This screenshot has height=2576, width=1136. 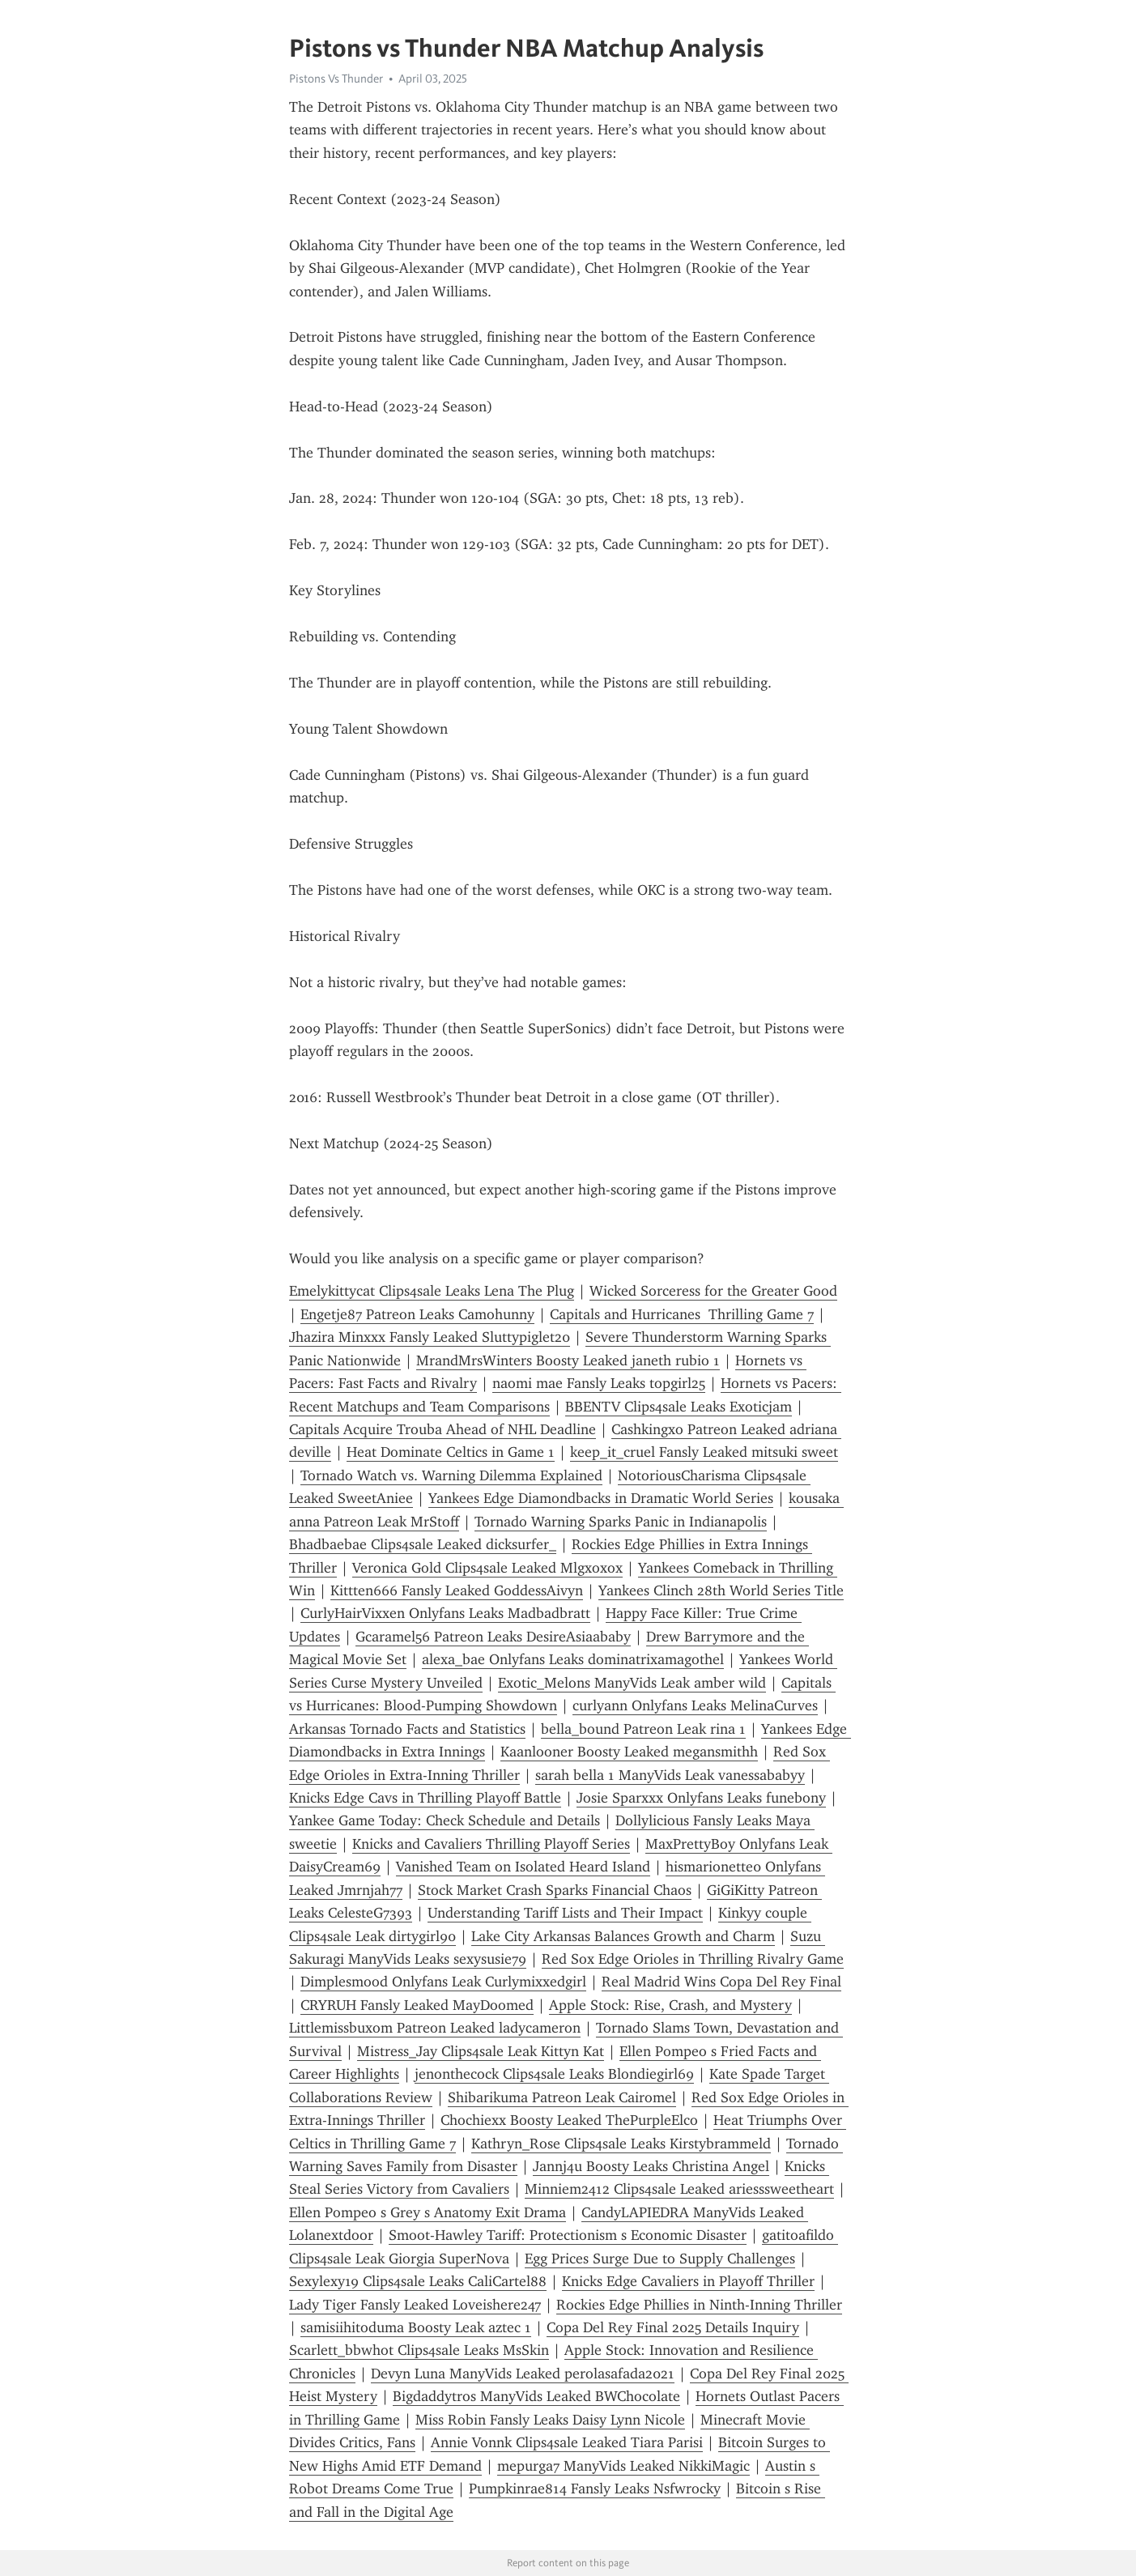 What do you see at coordinates (456, 1590) in the screenshot?
I see `Kittten666 Fansly Leaked GoddessAivyn` at bounding box center [456, 1590].